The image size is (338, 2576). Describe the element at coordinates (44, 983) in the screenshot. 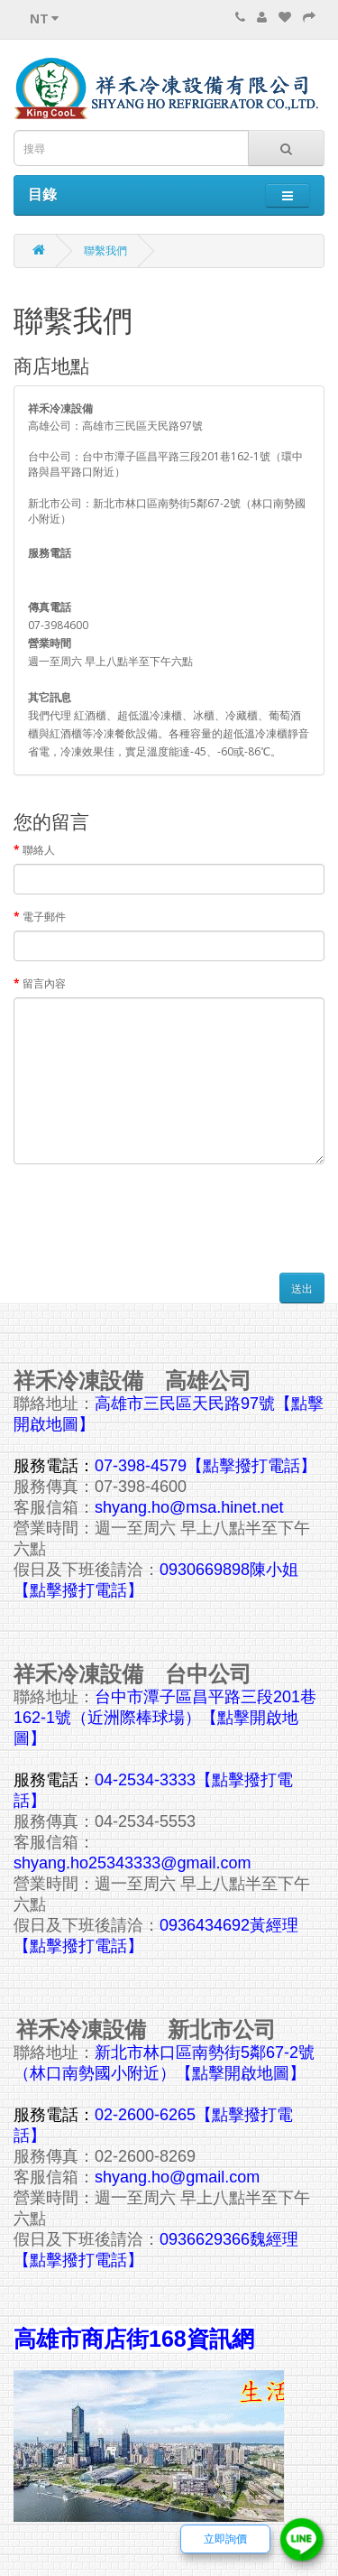

I see `留言內容` at that location.